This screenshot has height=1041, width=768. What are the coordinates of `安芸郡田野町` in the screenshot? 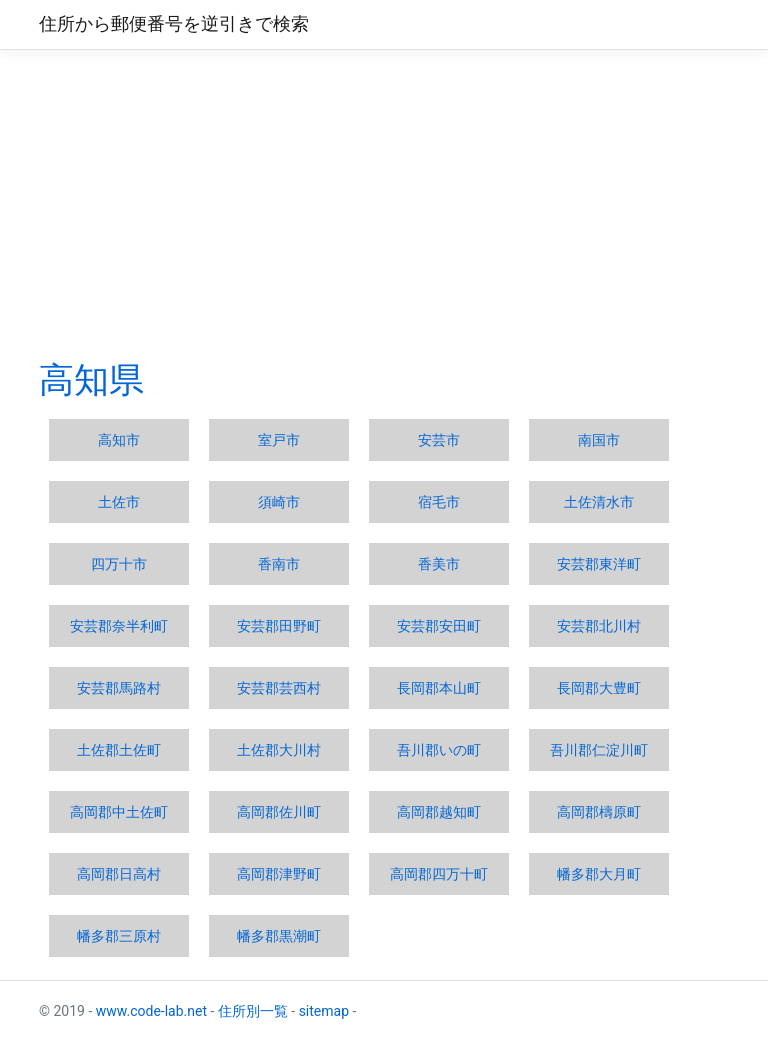 It's located at (279, 626).